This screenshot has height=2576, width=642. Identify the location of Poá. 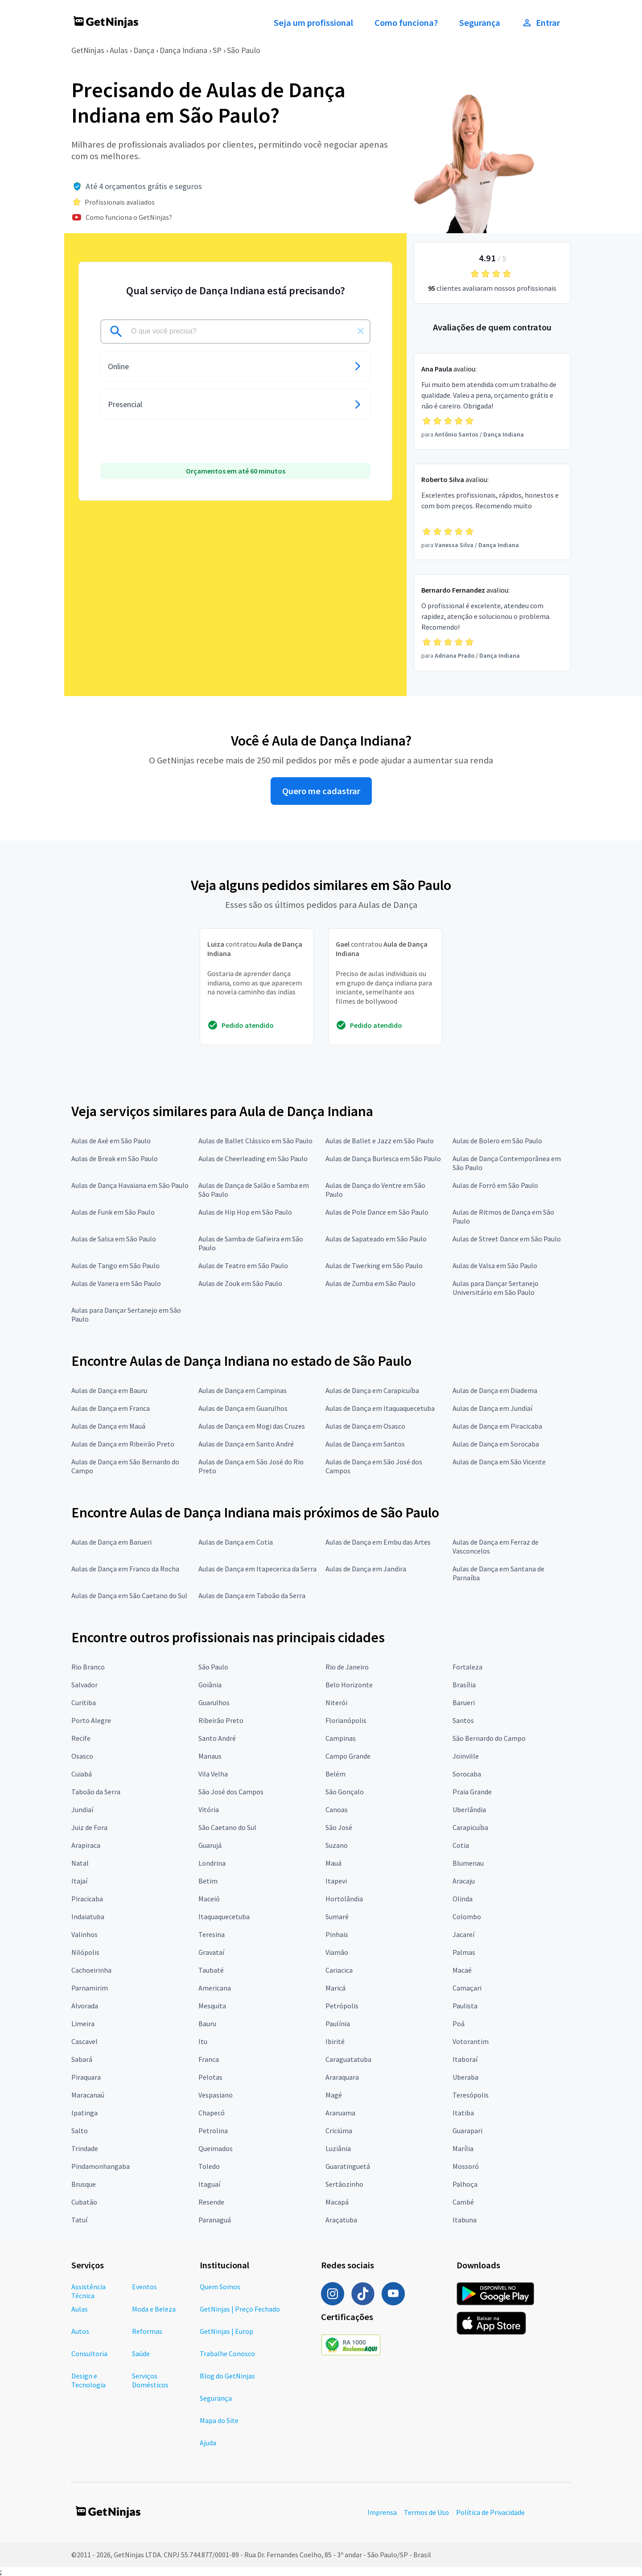
(459, 2023).